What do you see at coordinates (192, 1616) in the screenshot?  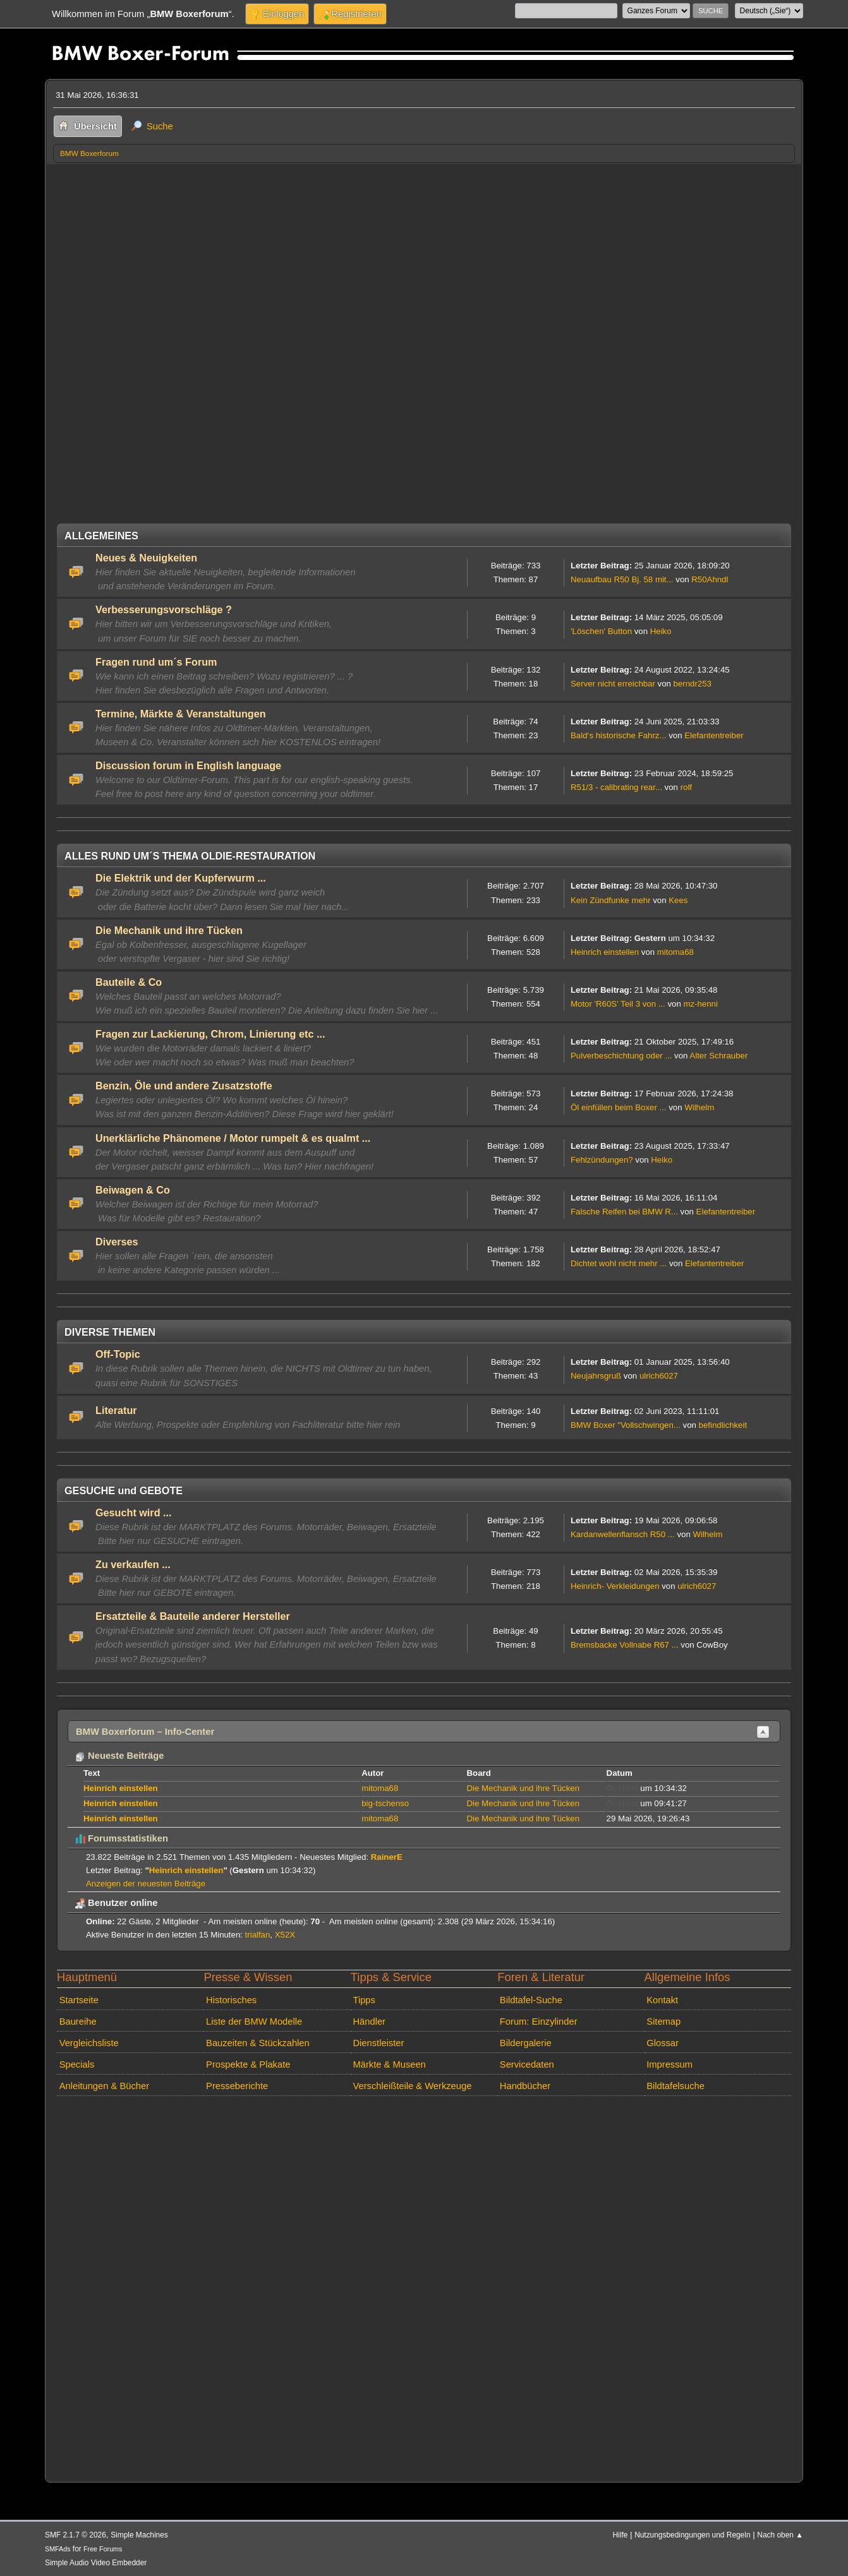 I see `Ersatzteile & Bauteile anderer Hersteller` at bounding box center [192, 1616].